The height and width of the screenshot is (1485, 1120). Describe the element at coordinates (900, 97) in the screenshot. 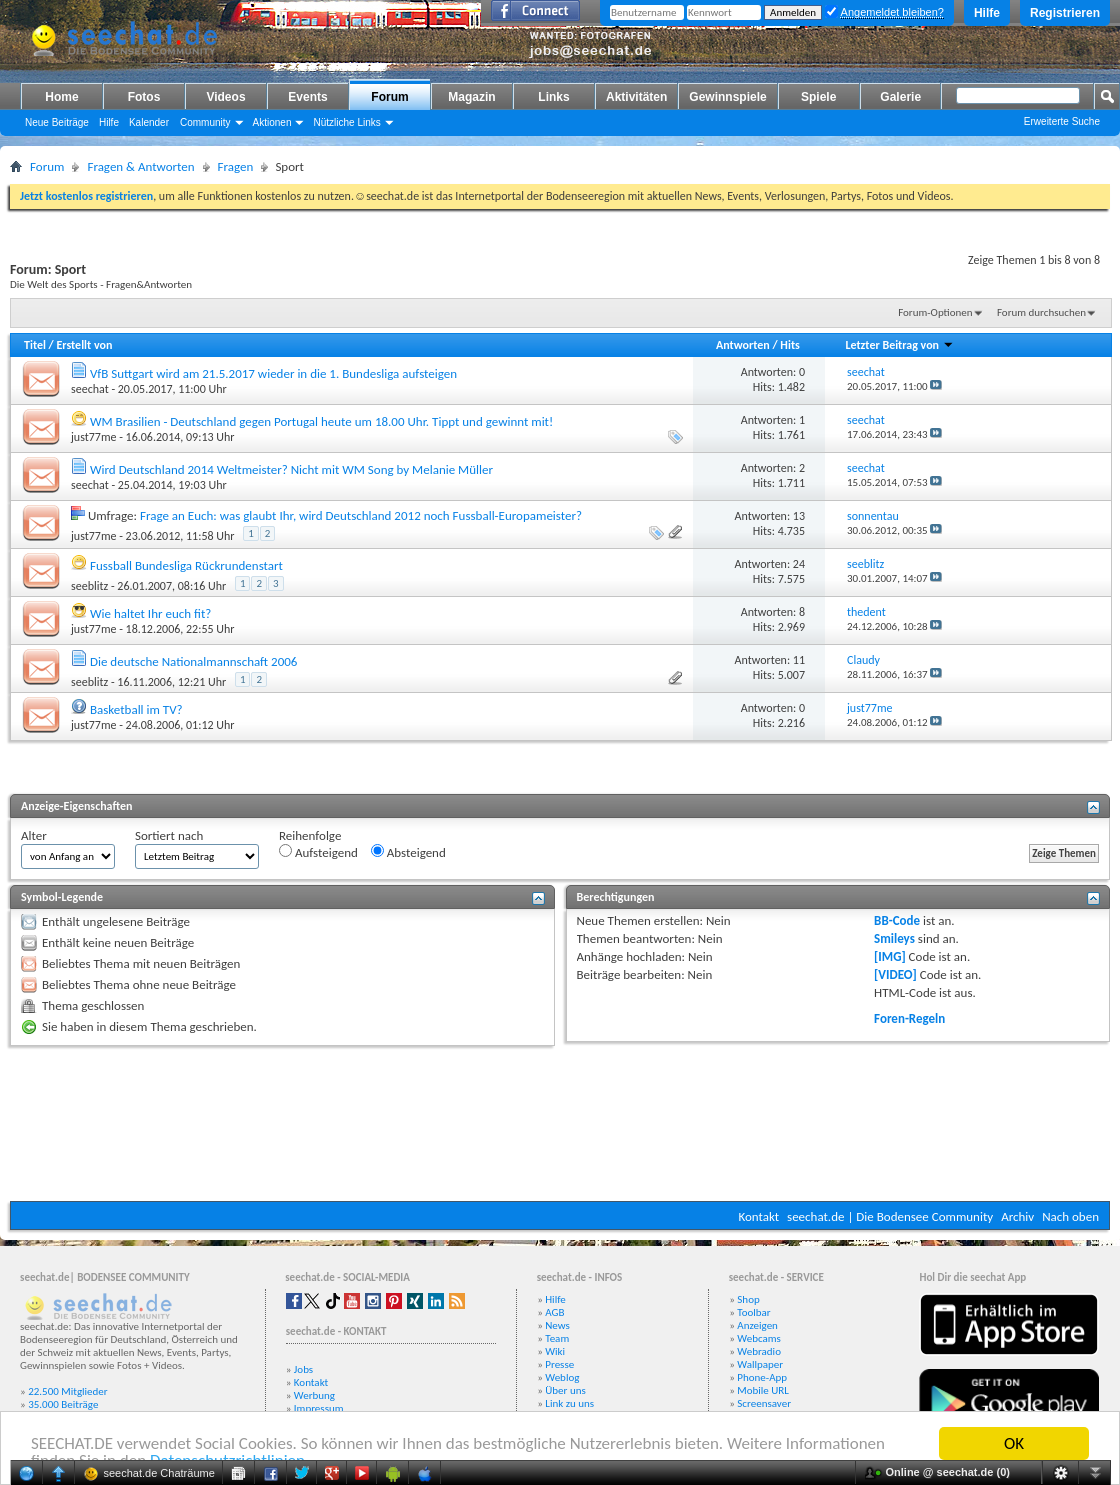

I see `Galerie` at that location.